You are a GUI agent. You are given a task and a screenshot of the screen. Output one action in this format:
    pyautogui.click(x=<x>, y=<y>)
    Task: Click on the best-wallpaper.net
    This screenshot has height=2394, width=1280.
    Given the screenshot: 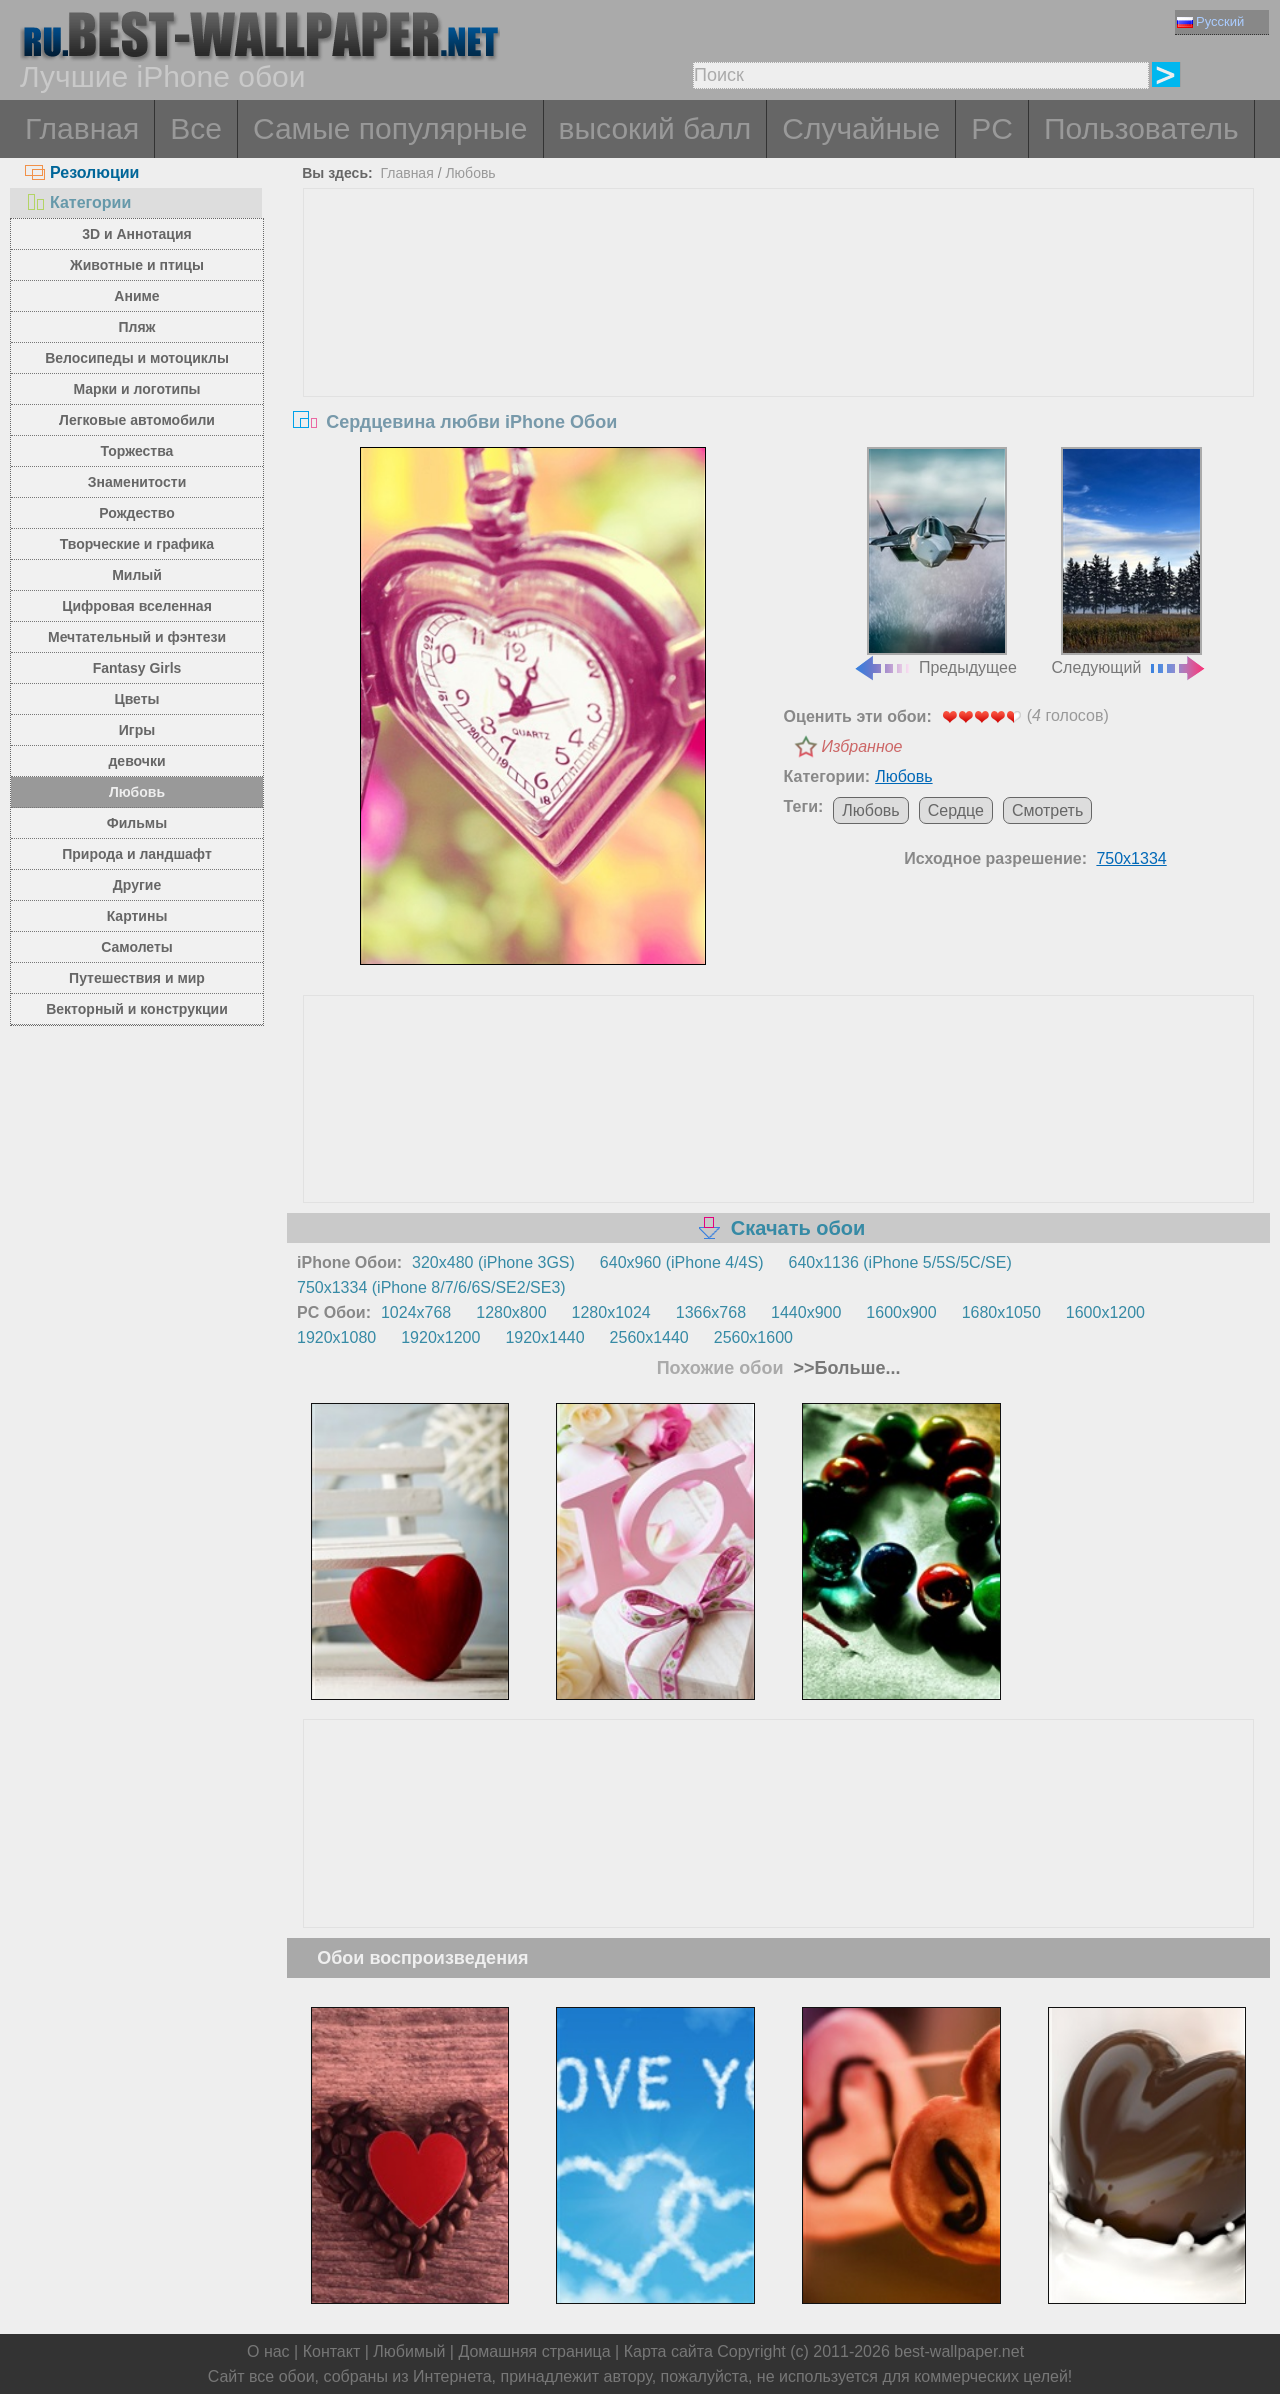 What is the action you would take?
    pyautogui.click(x=959, y=2351)
    